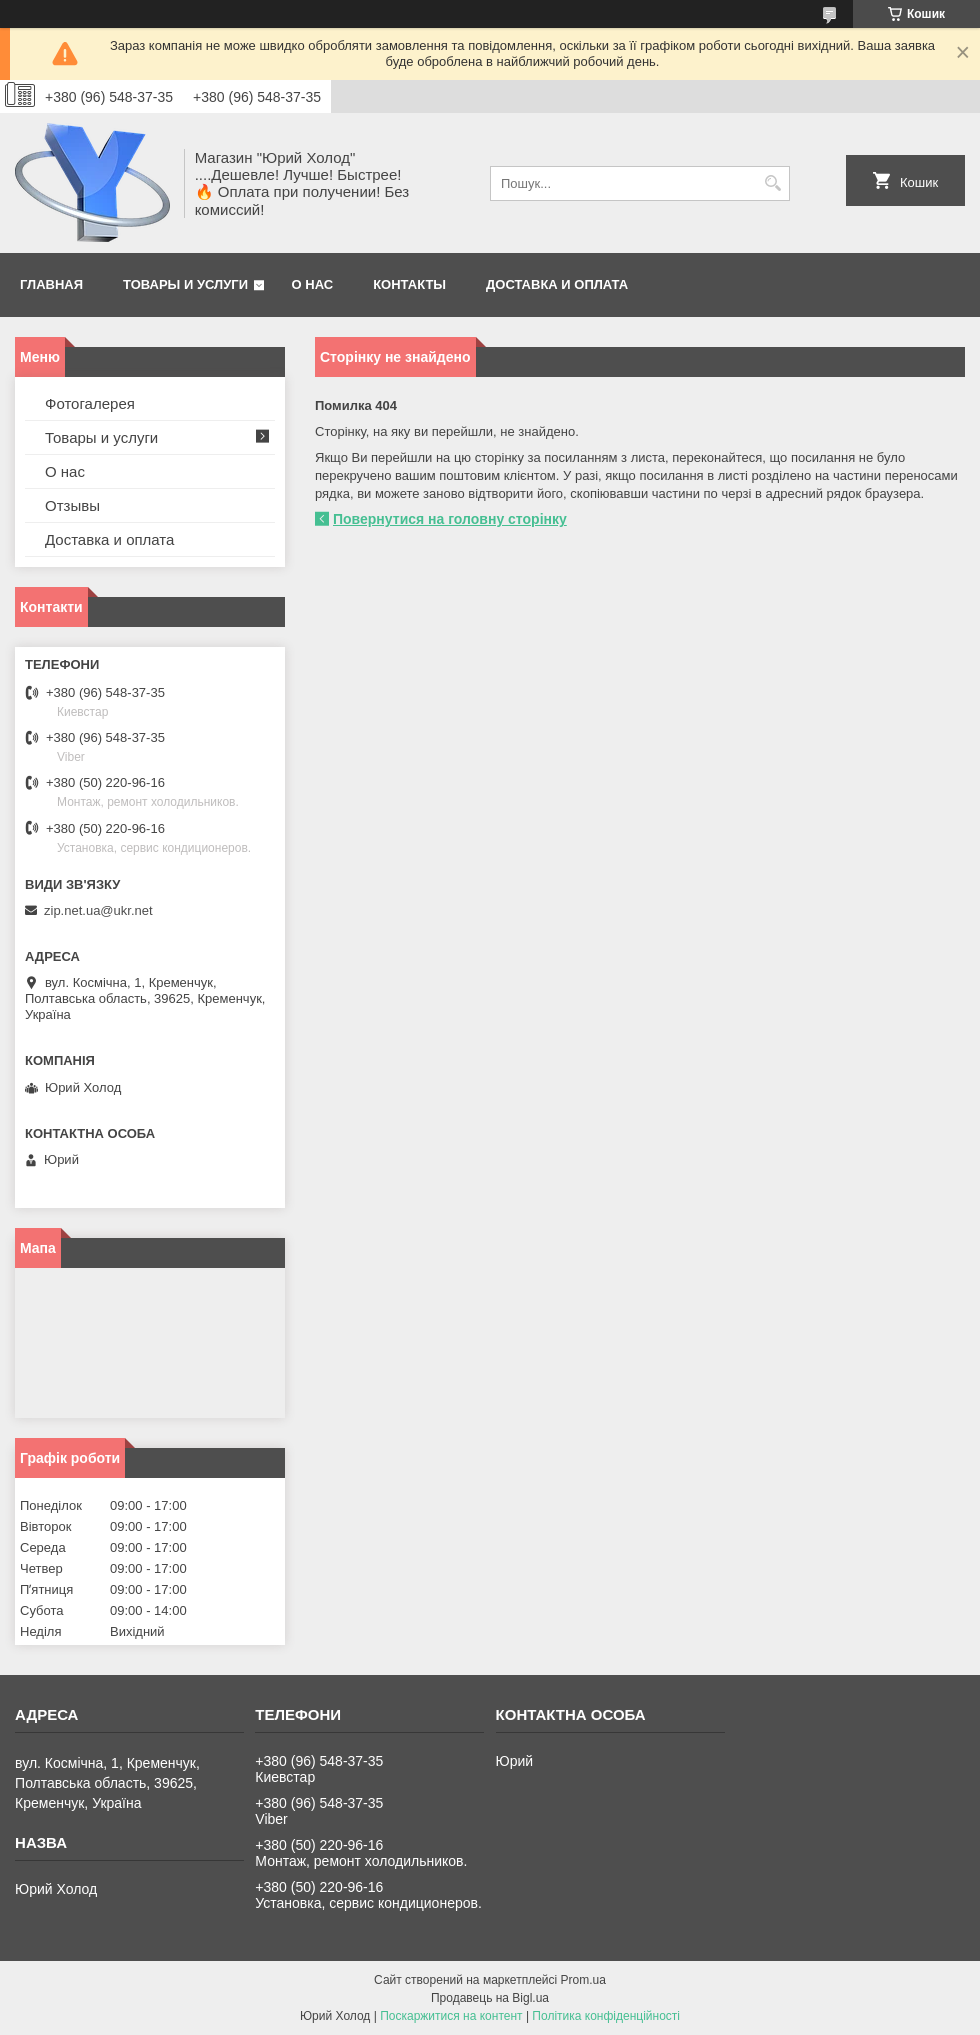 This screenshot has width=980, height=2035. I want to click on О нас, so click(313, 284).